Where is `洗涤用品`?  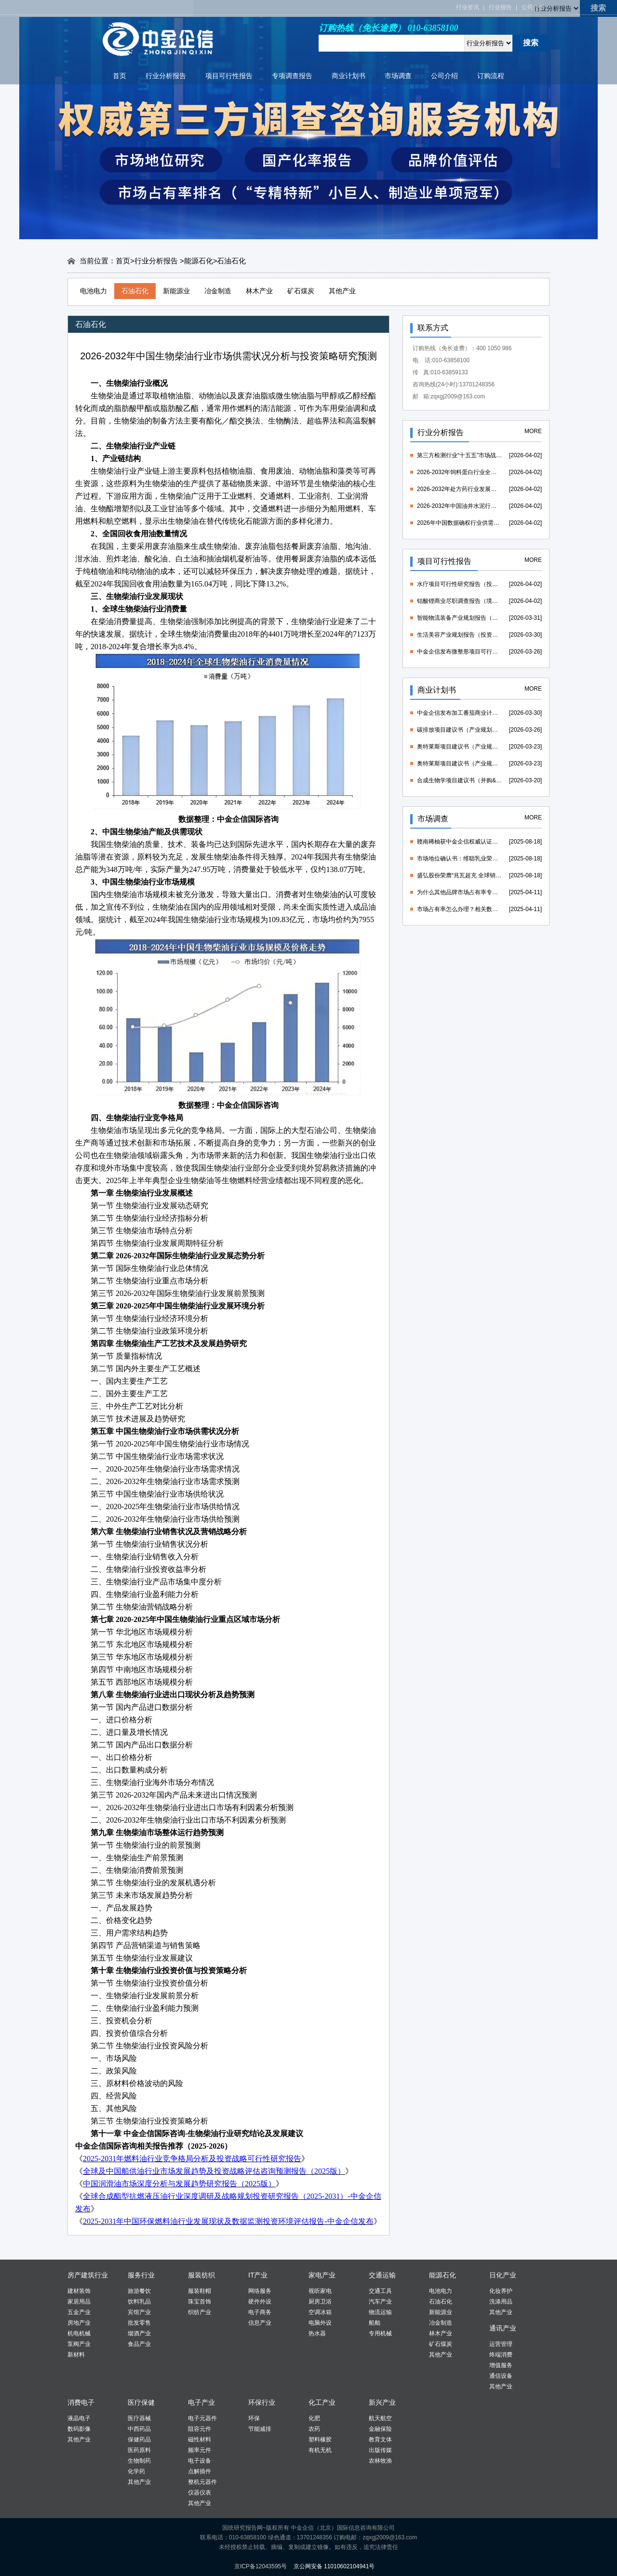
洗涤用品 is located at coordinates (500, 2301).